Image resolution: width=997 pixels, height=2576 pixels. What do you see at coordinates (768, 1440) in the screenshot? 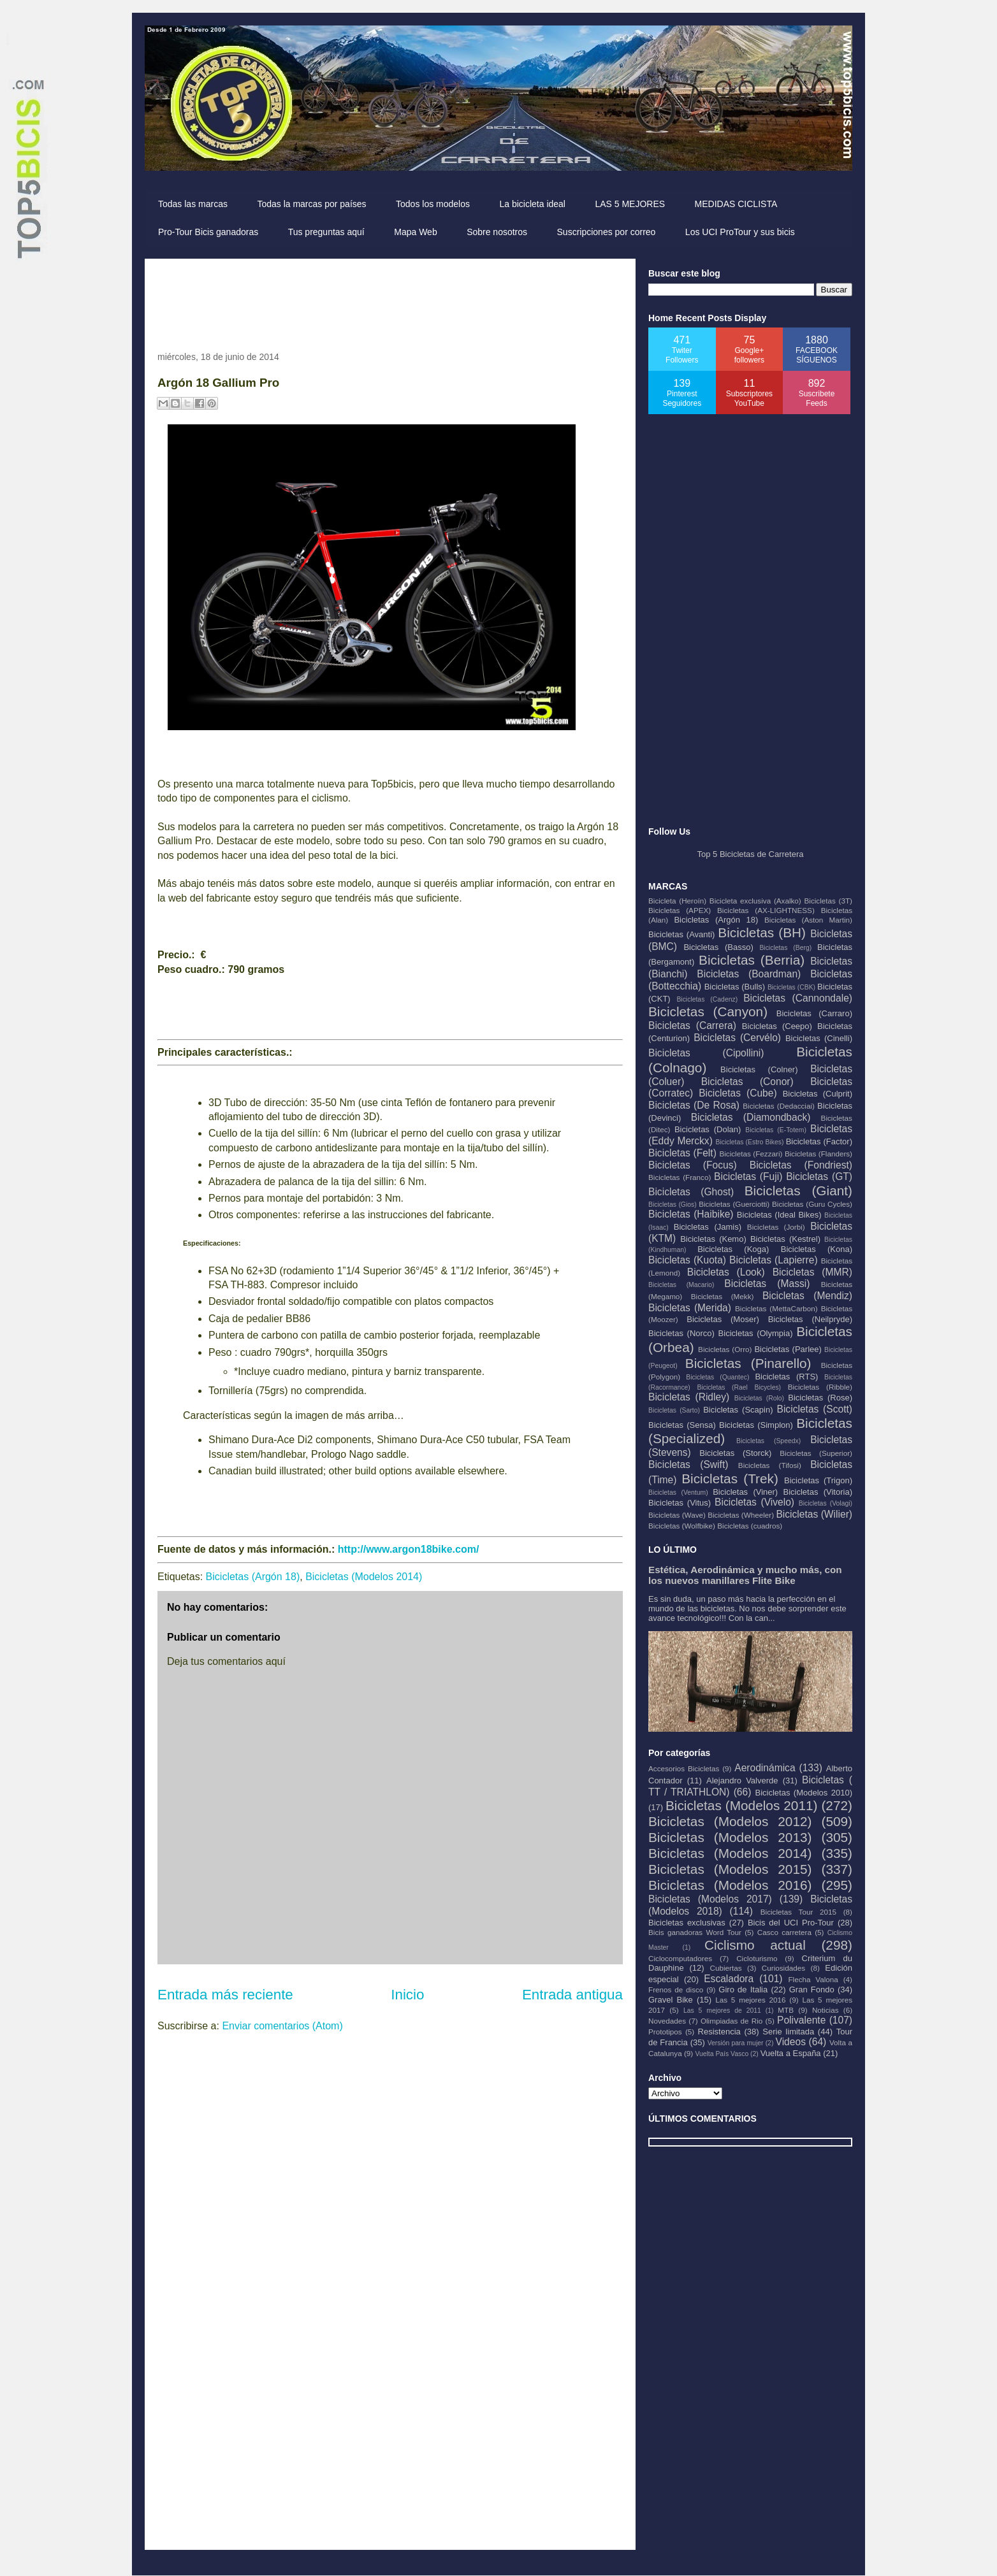
I see `Bicicletas (Speedx)` at bounding box center [768, 1440].